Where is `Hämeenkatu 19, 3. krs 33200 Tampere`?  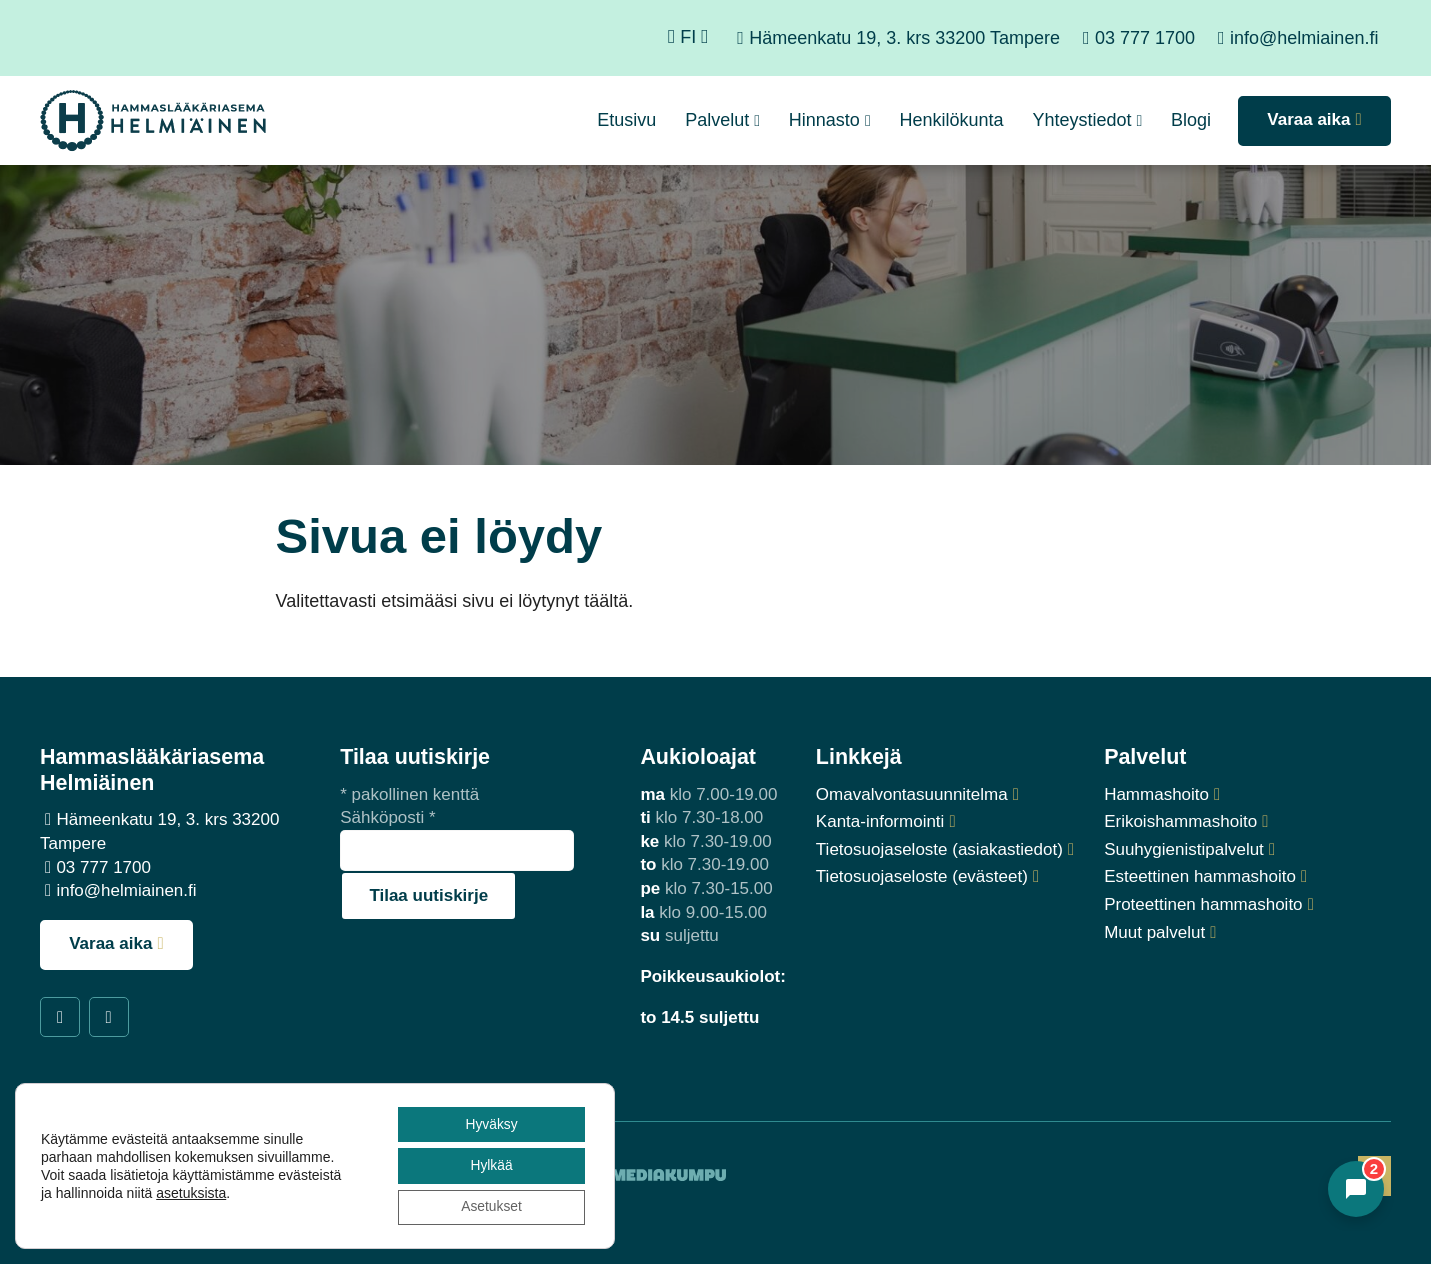 Hämeenkatu 19, 3. krs 33200 Tampere is located at coordinates (904, 38).